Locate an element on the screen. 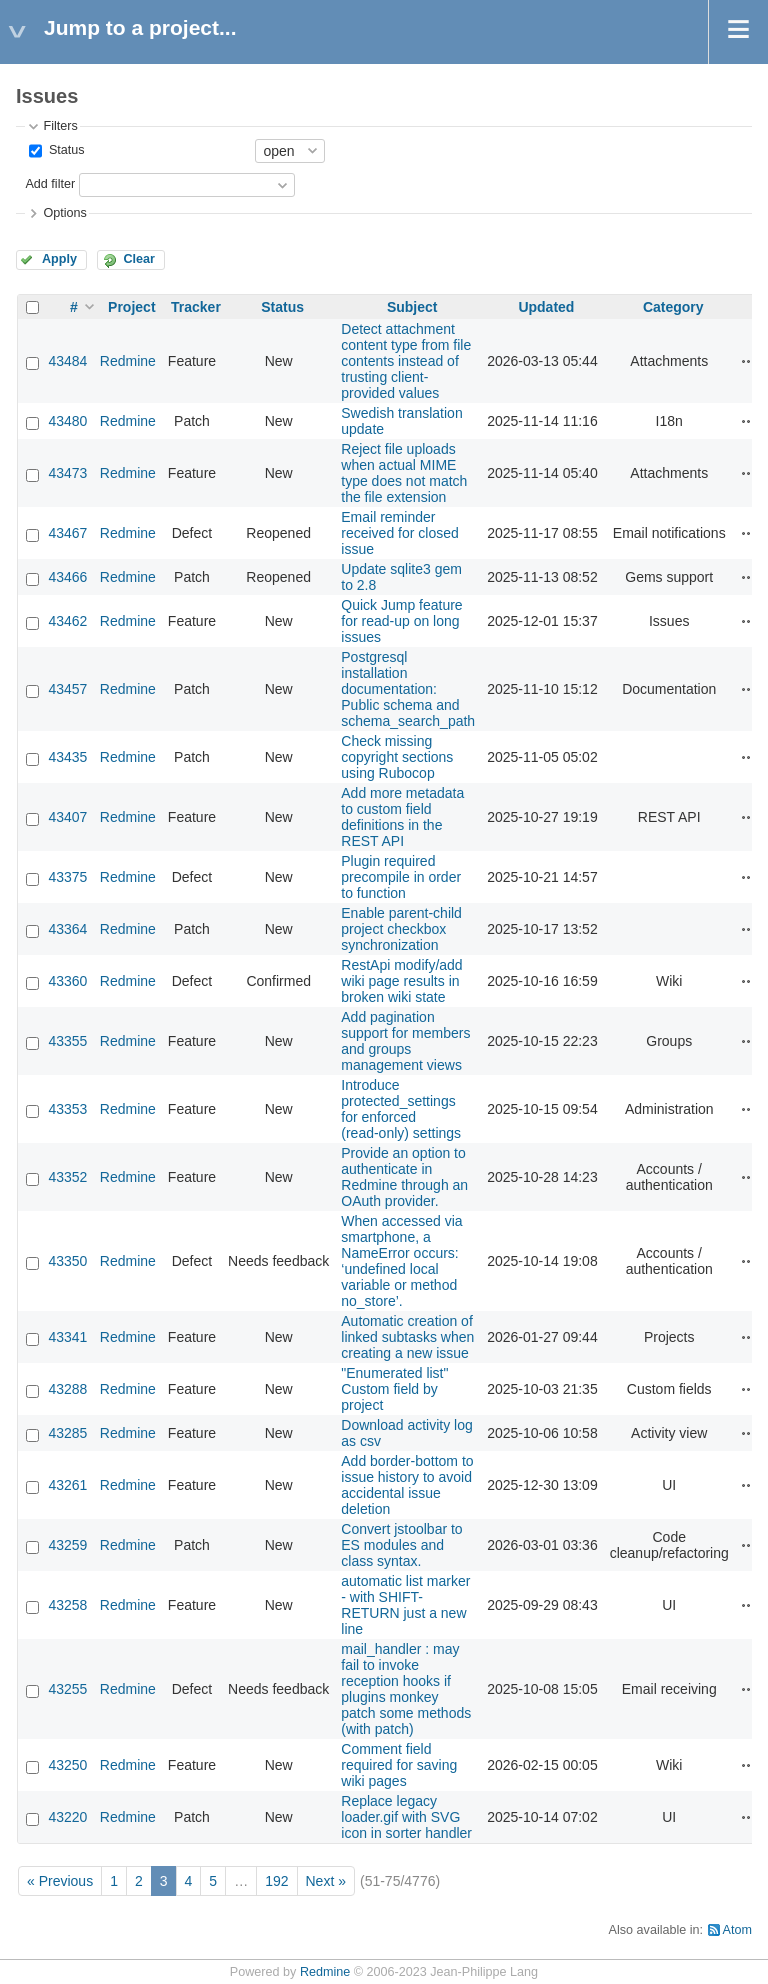 This screenshot has height=1984, width=768. Category is located at coordinates (673, 307).